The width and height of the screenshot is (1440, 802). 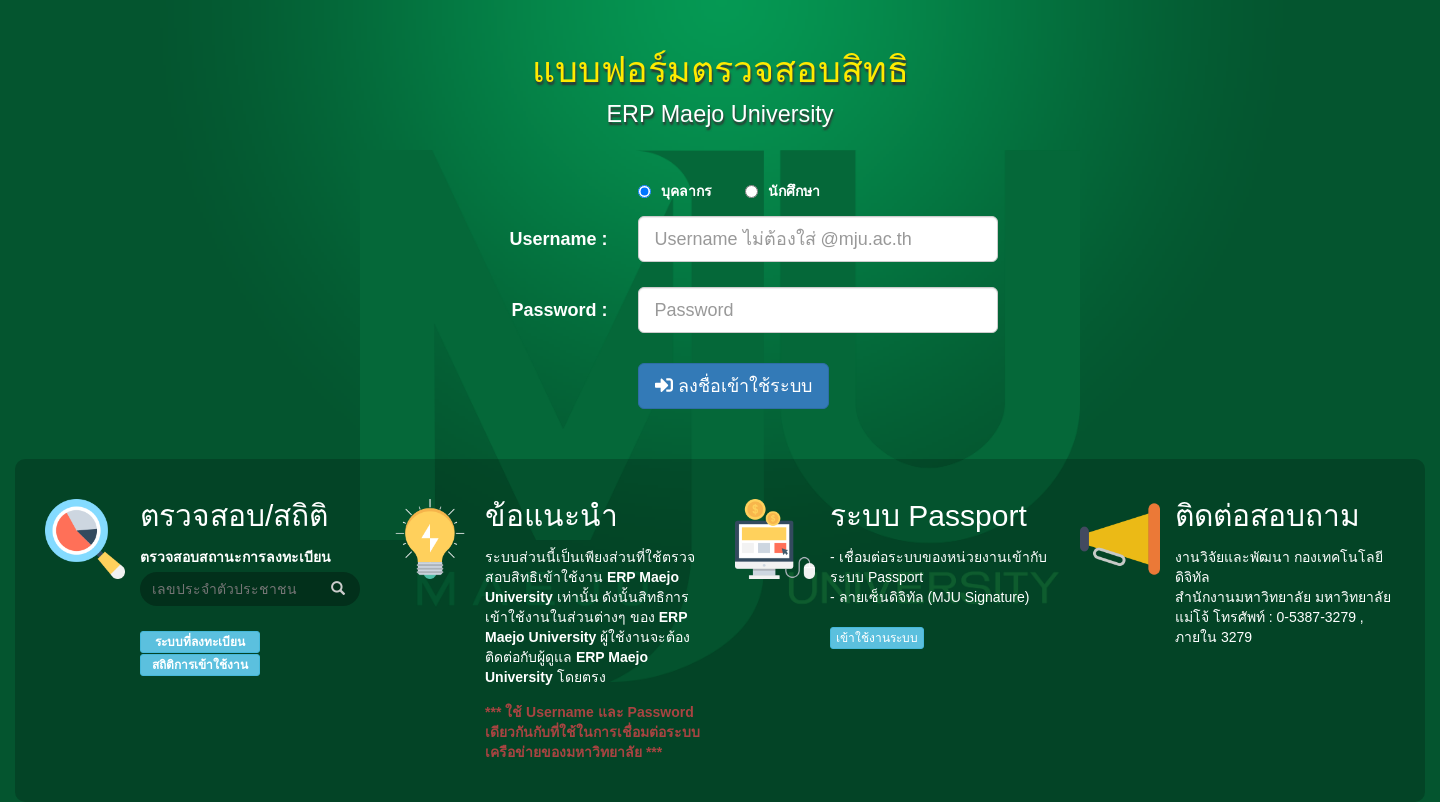 What do you see at coordinates (794, 191) in the screenshot?
I see `นักศึกษา` at bounding box center [794, 191].